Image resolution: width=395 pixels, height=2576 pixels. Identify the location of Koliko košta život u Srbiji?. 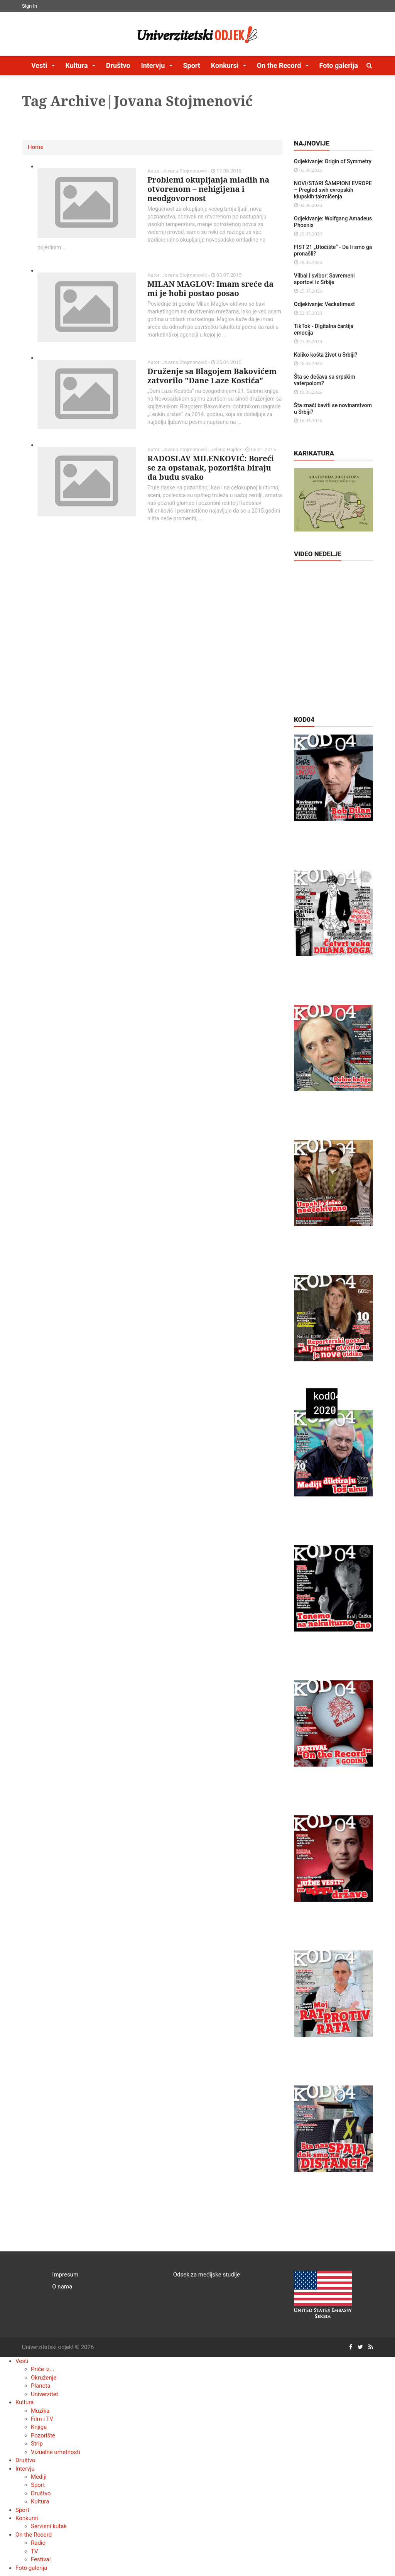
(325, 355).